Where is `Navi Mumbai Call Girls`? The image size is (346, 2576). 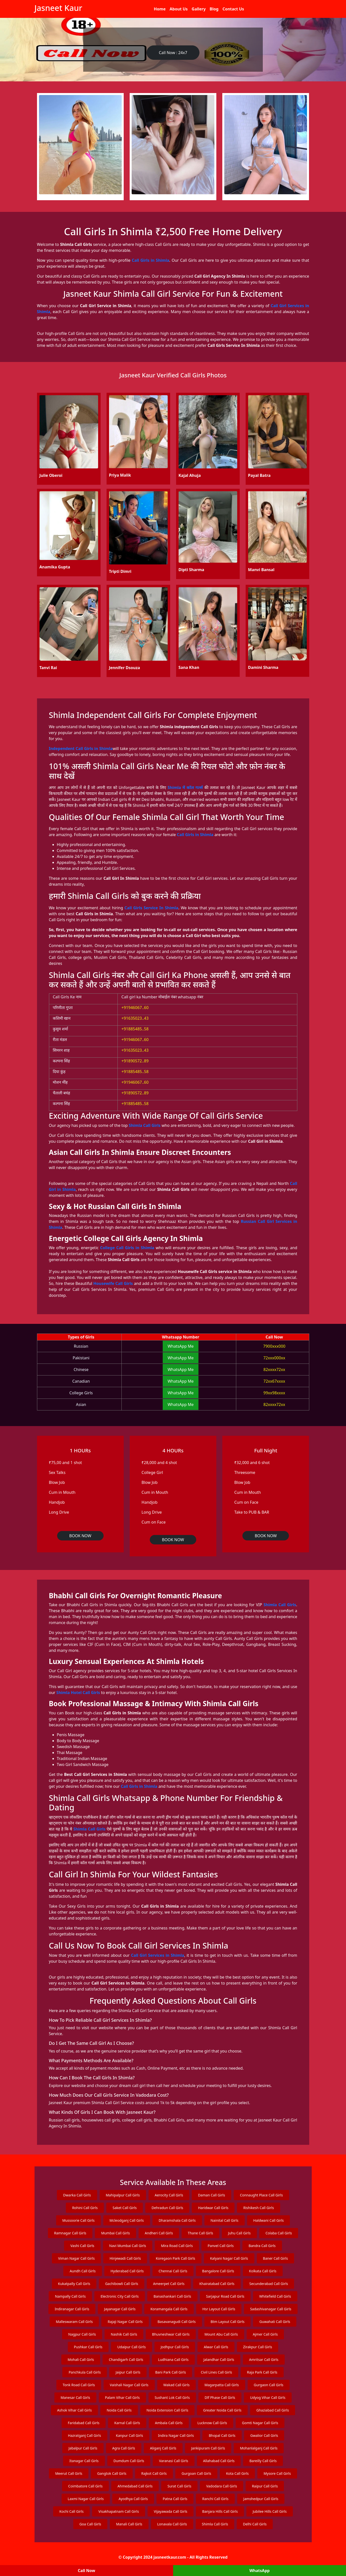
Navi Mumbai Call Girls is located at coordinates (127, 2245).